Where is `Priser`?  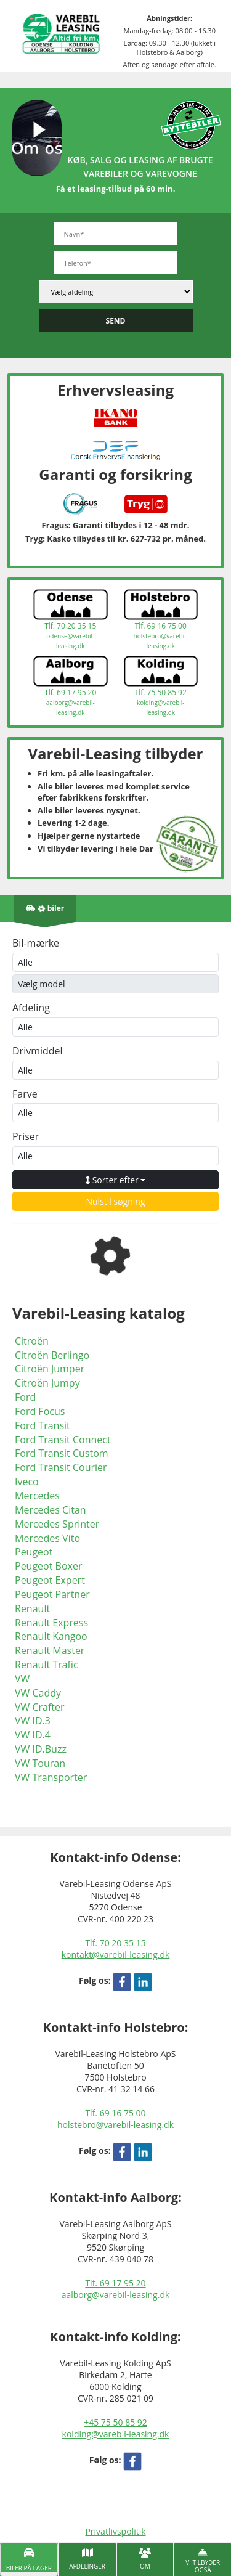 Priser is located at coordinates (25, 1136).